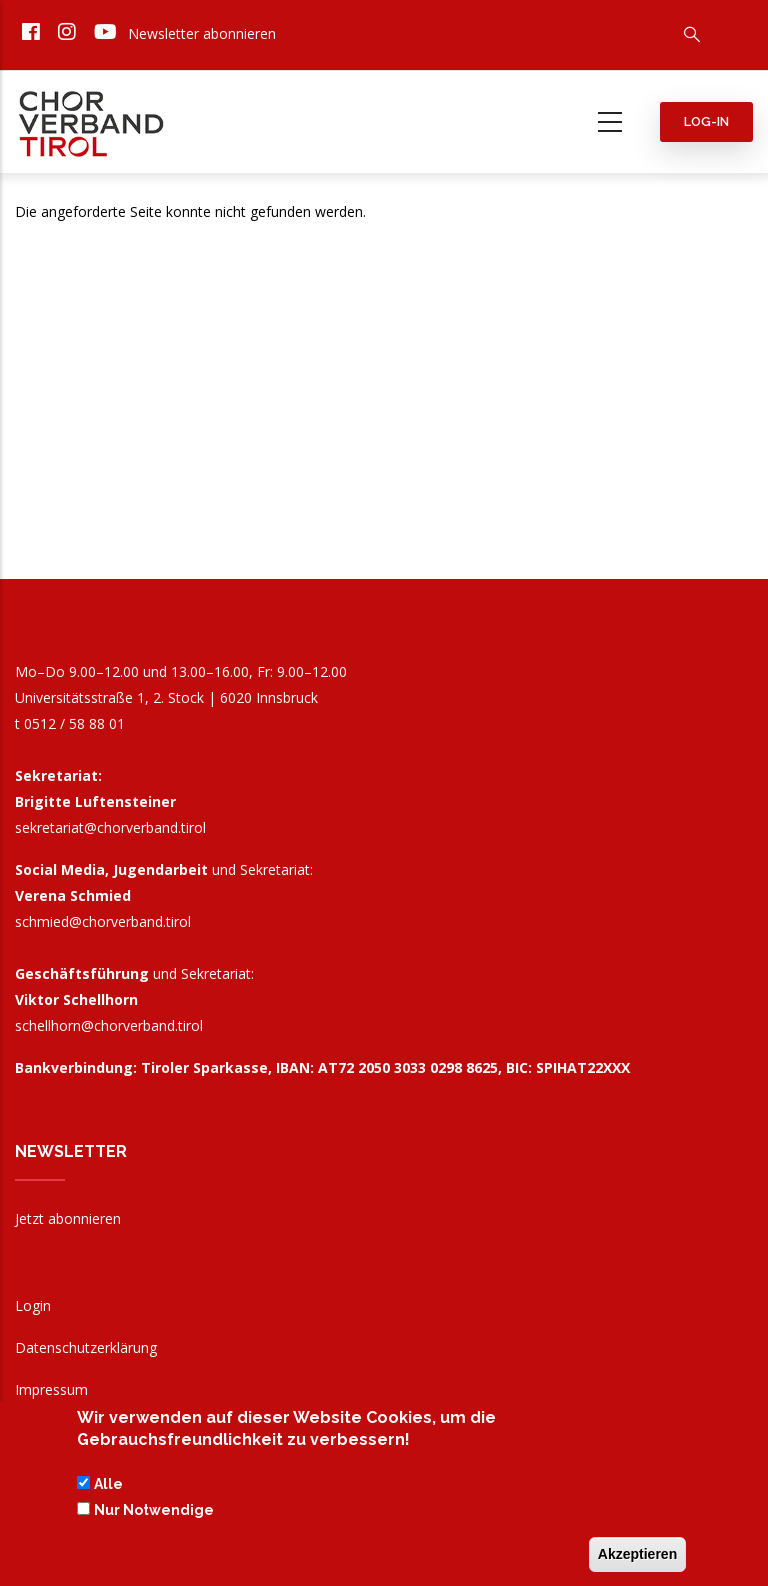 This screenshot has height=1586, width=768. What do you see at coordinates (33, 1305) in the screenshot?
I see `Login` at bounding box center [33, 1305].